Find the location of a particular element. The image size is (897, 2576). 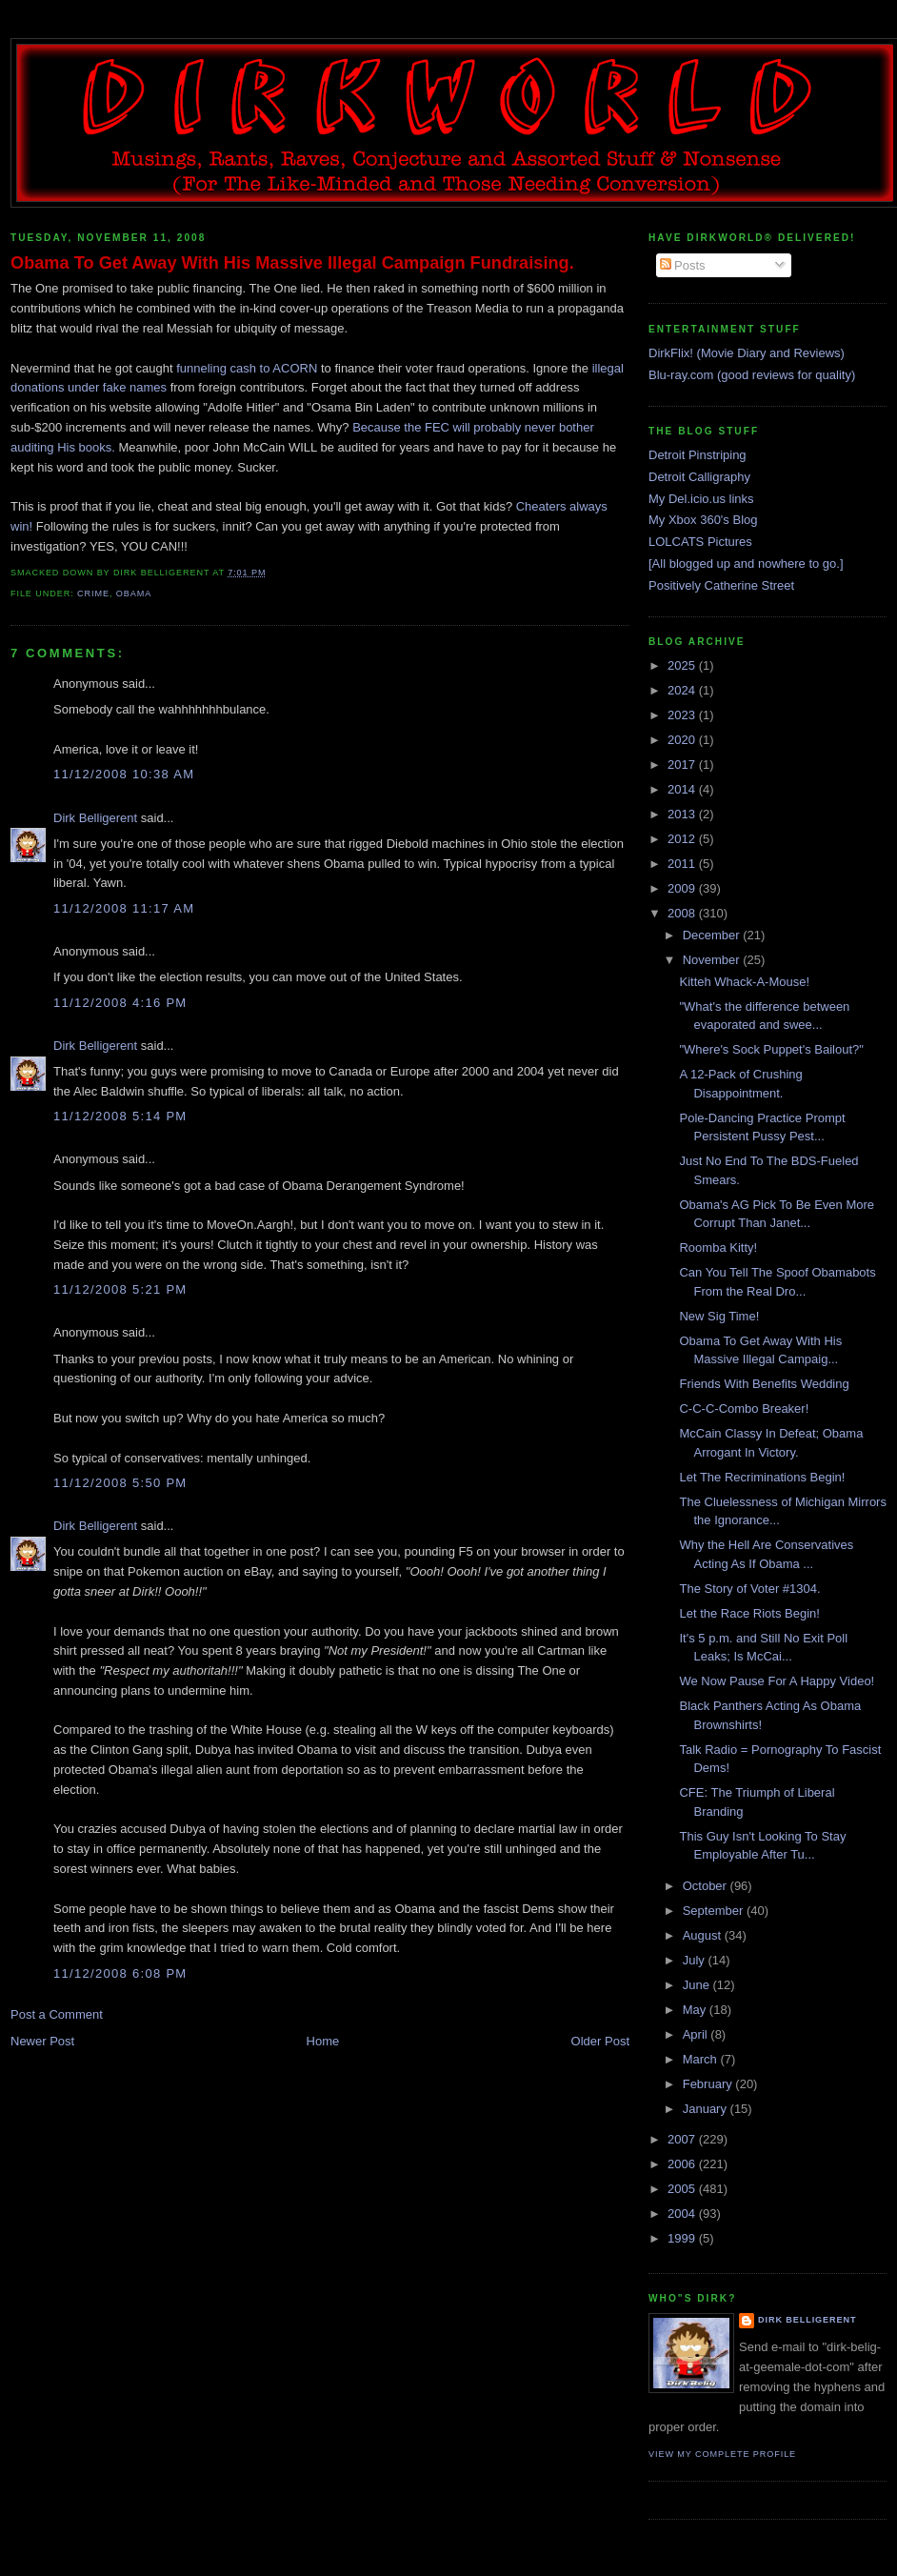

LOLCATS Pictures is located at coordinates (700, 541).